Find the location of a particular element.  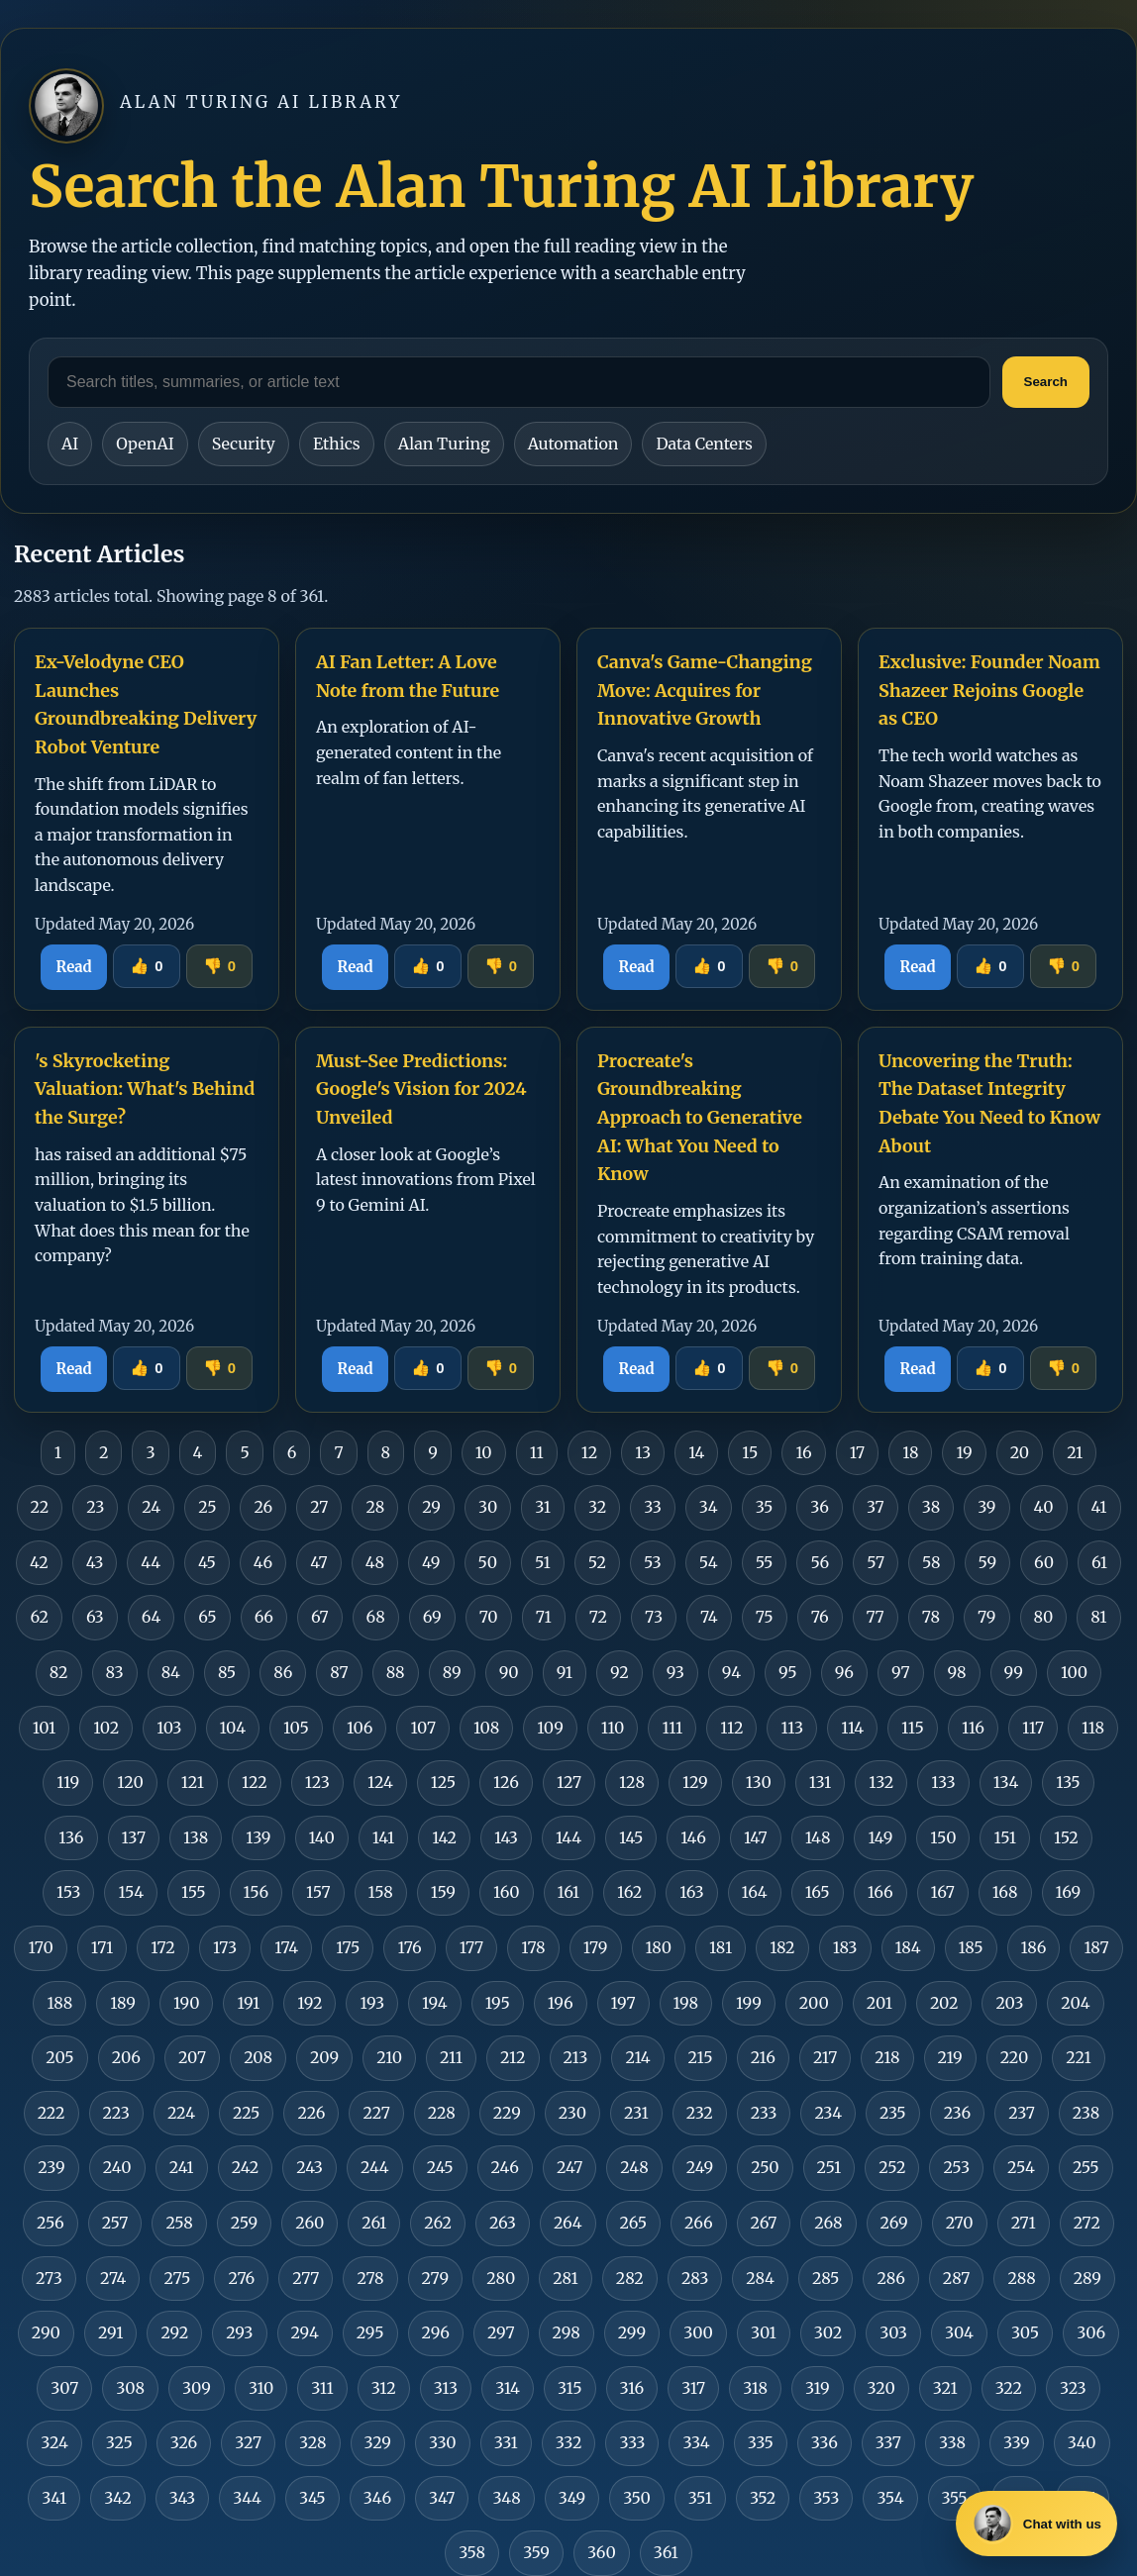

170 is located at coordinates (40, 1947).